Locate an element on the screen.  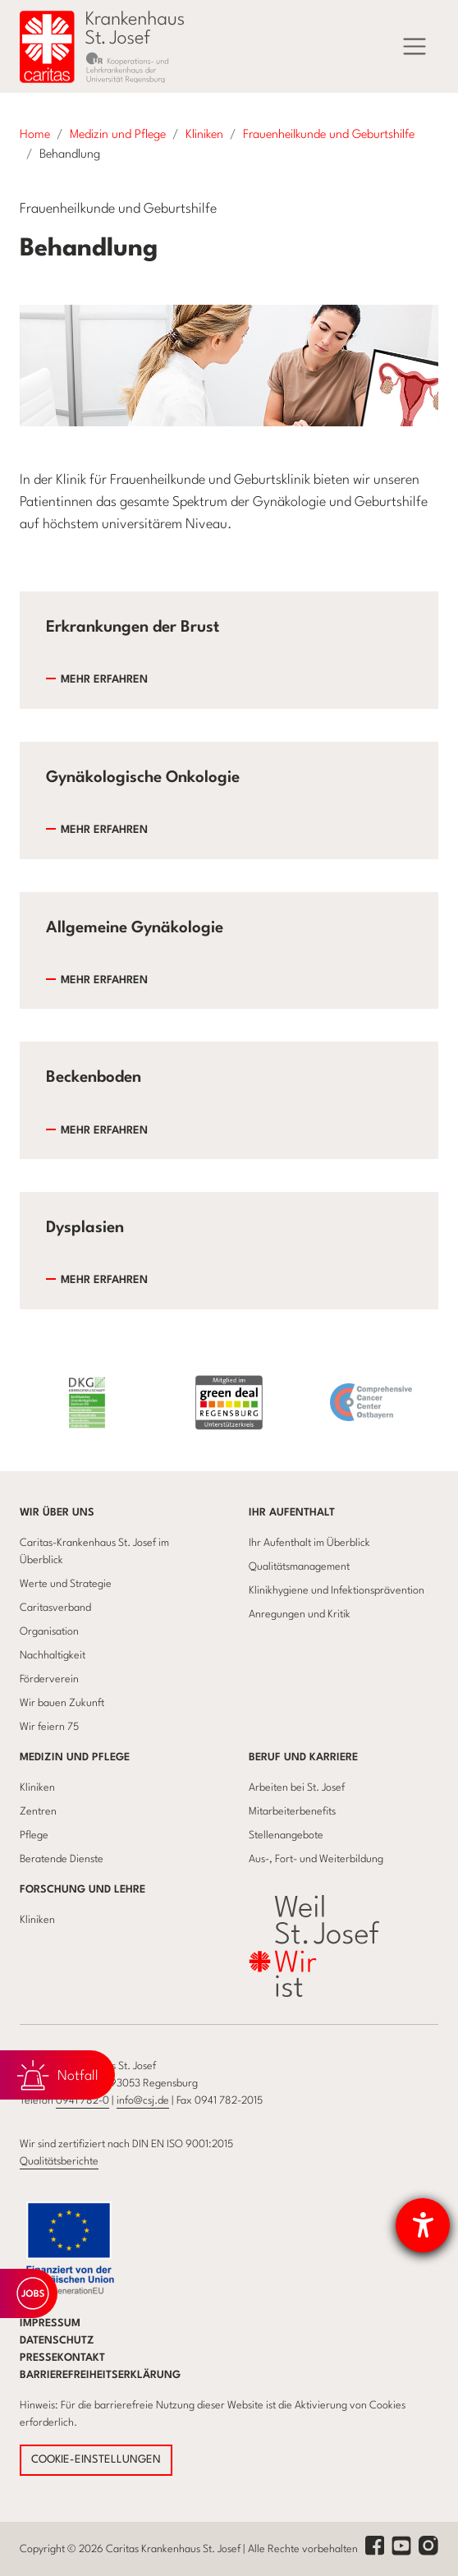
Impressum is located at coordinates (50, 2323).